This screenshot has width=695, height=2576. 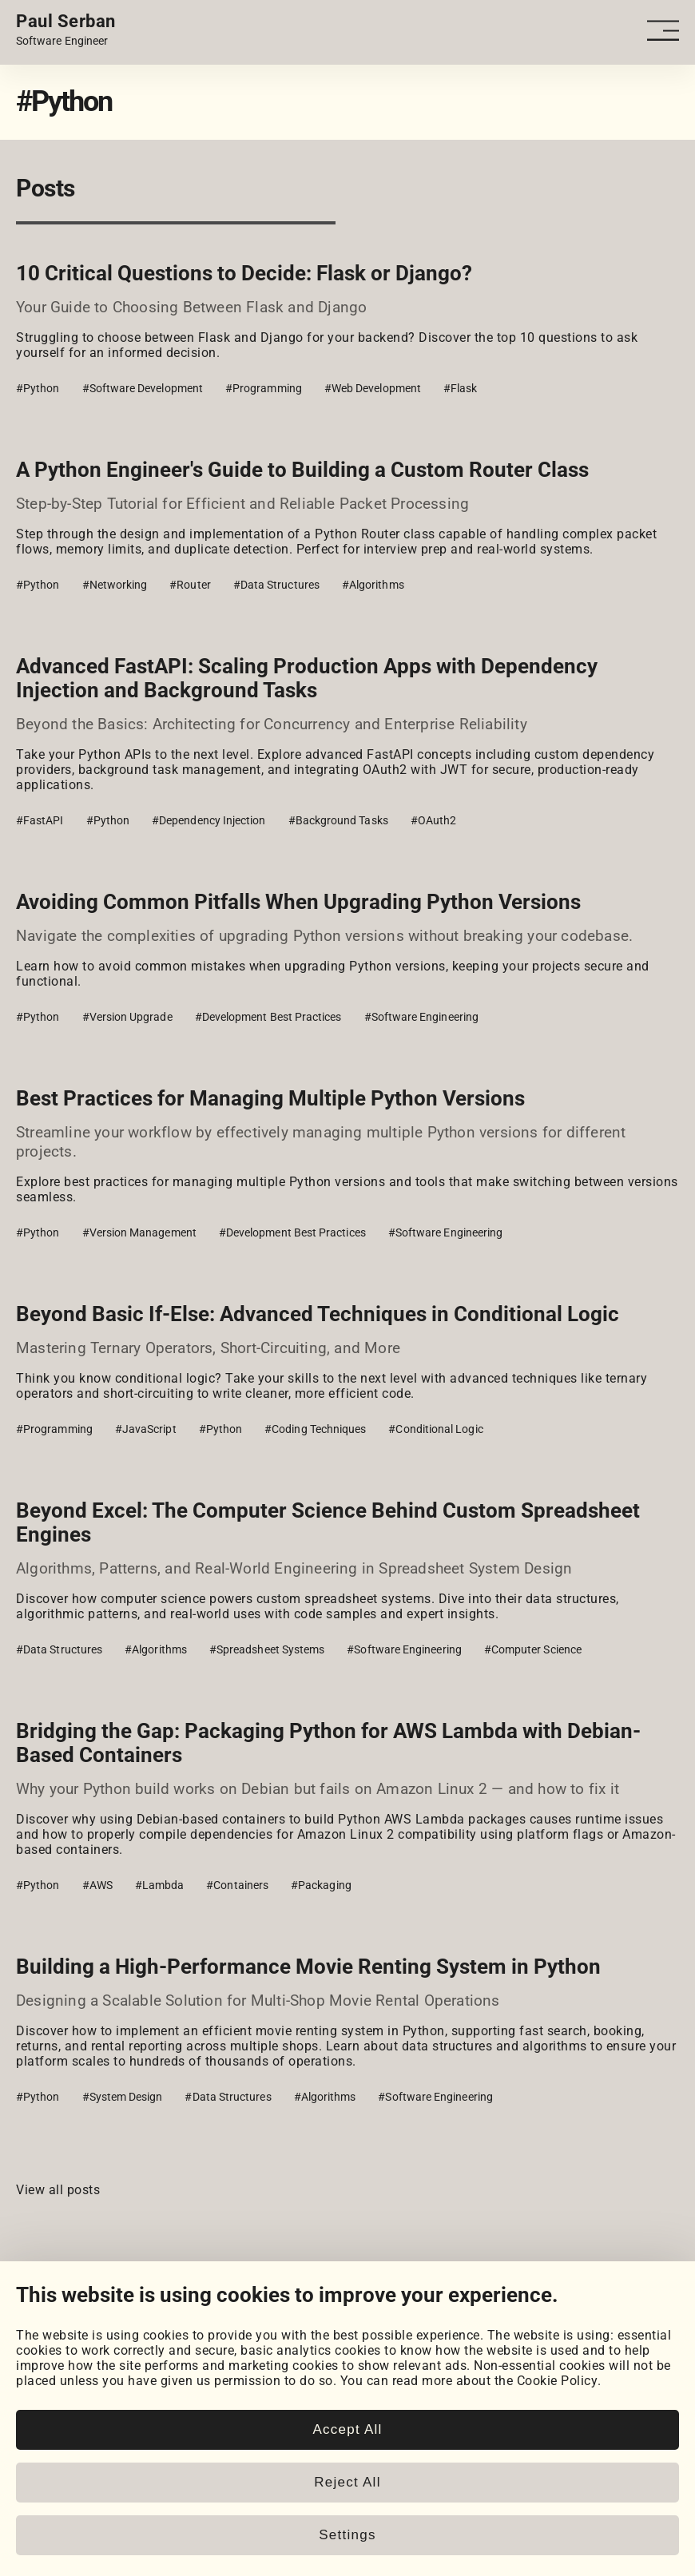 What do you see at coordinates (372, 388) in the screenshot?
I see `#Web Development` at bounding box center [372, 388].